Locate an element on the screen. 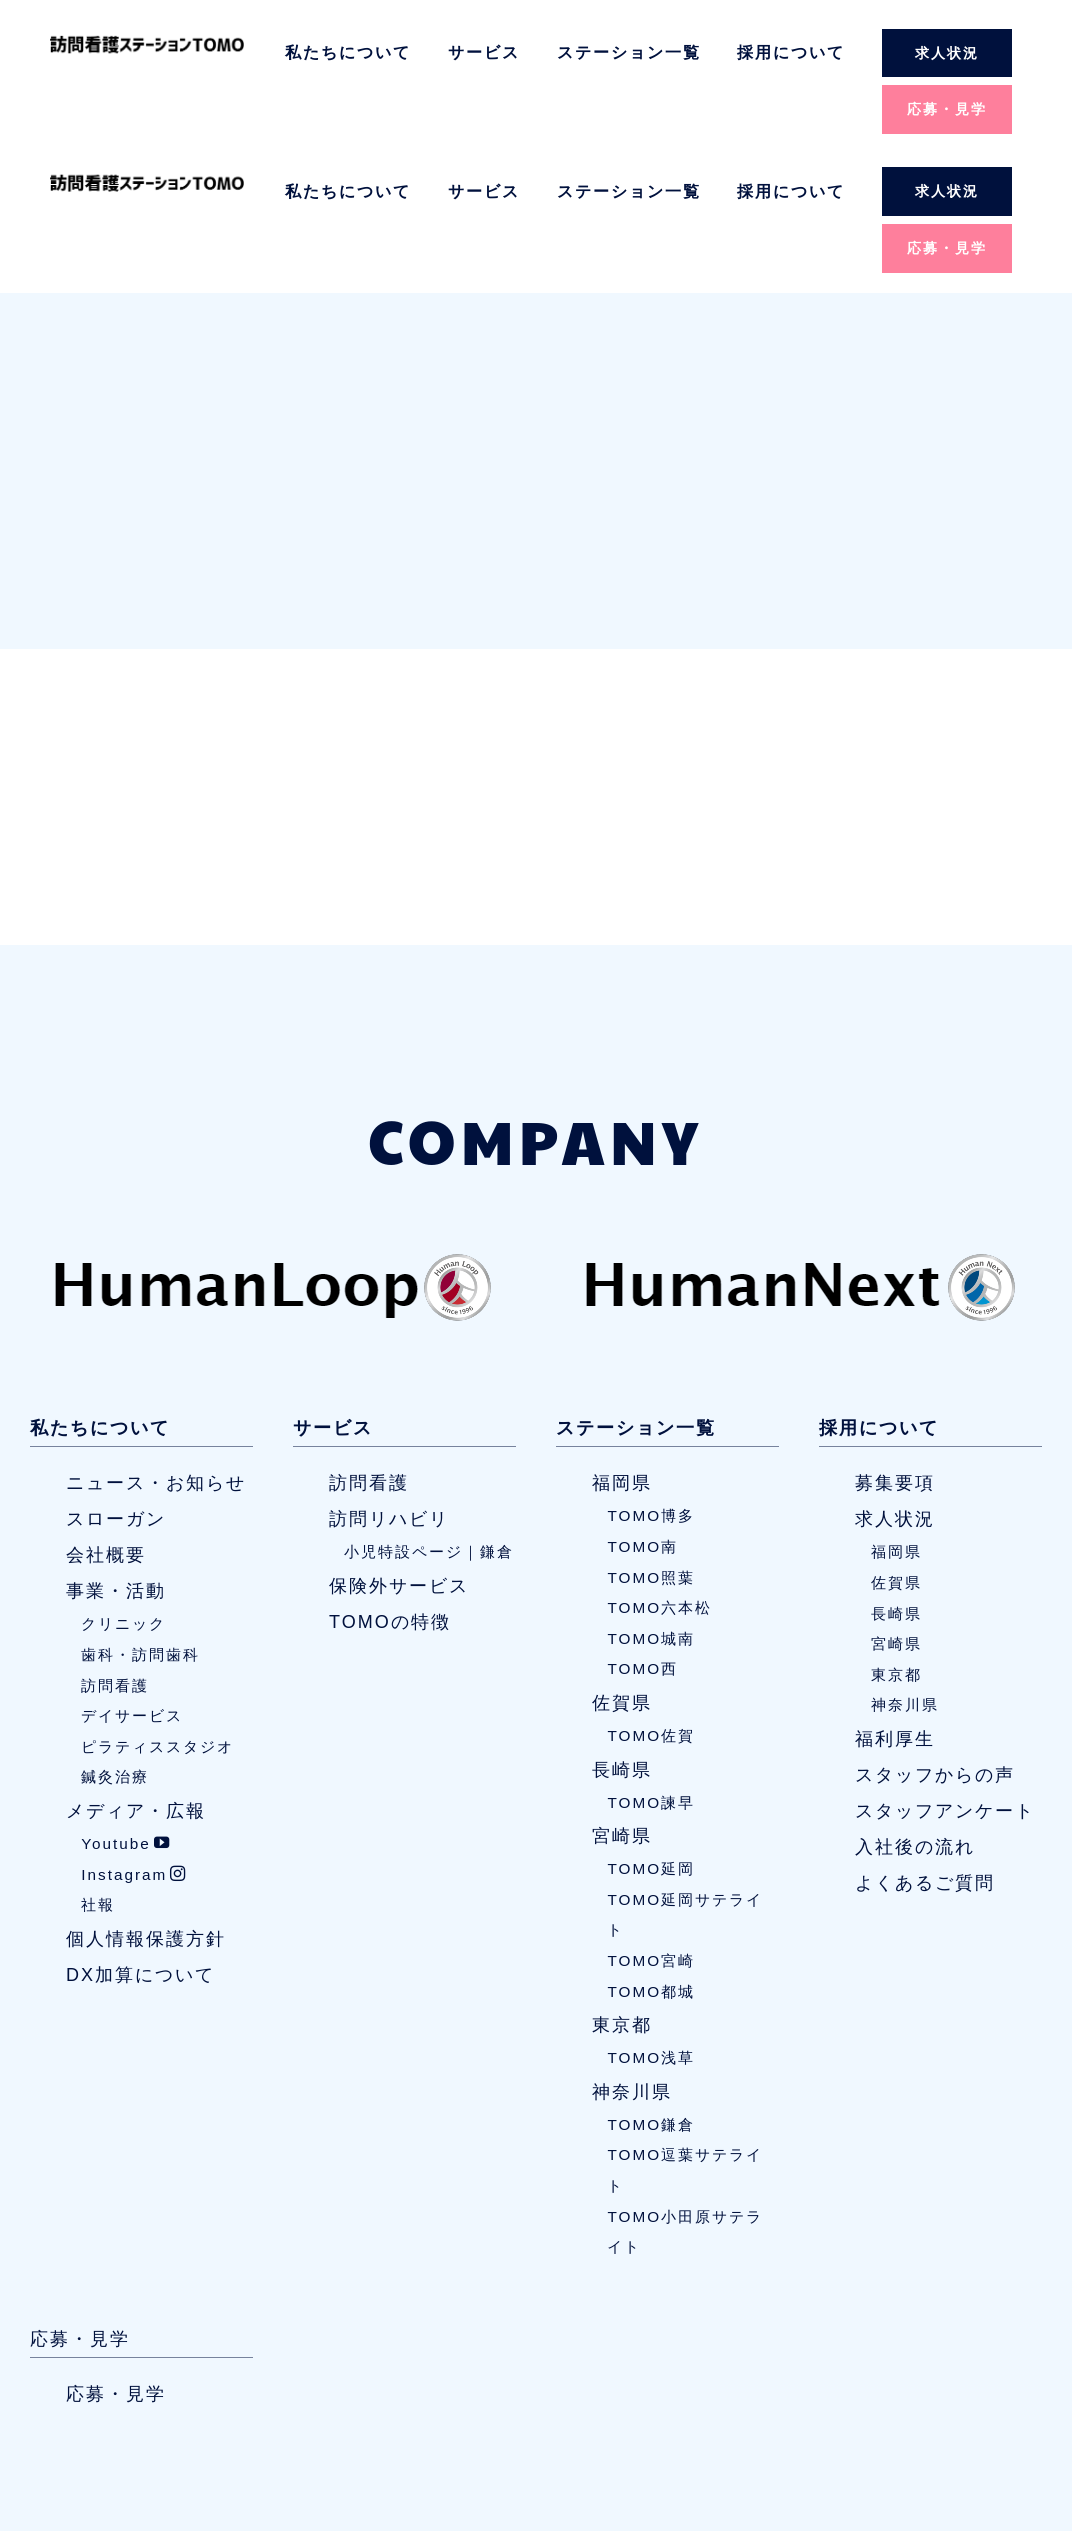 Image resolution: width=1072 pixels, height=2531 pixels. Instagram is located at coordinates (134, 1736).